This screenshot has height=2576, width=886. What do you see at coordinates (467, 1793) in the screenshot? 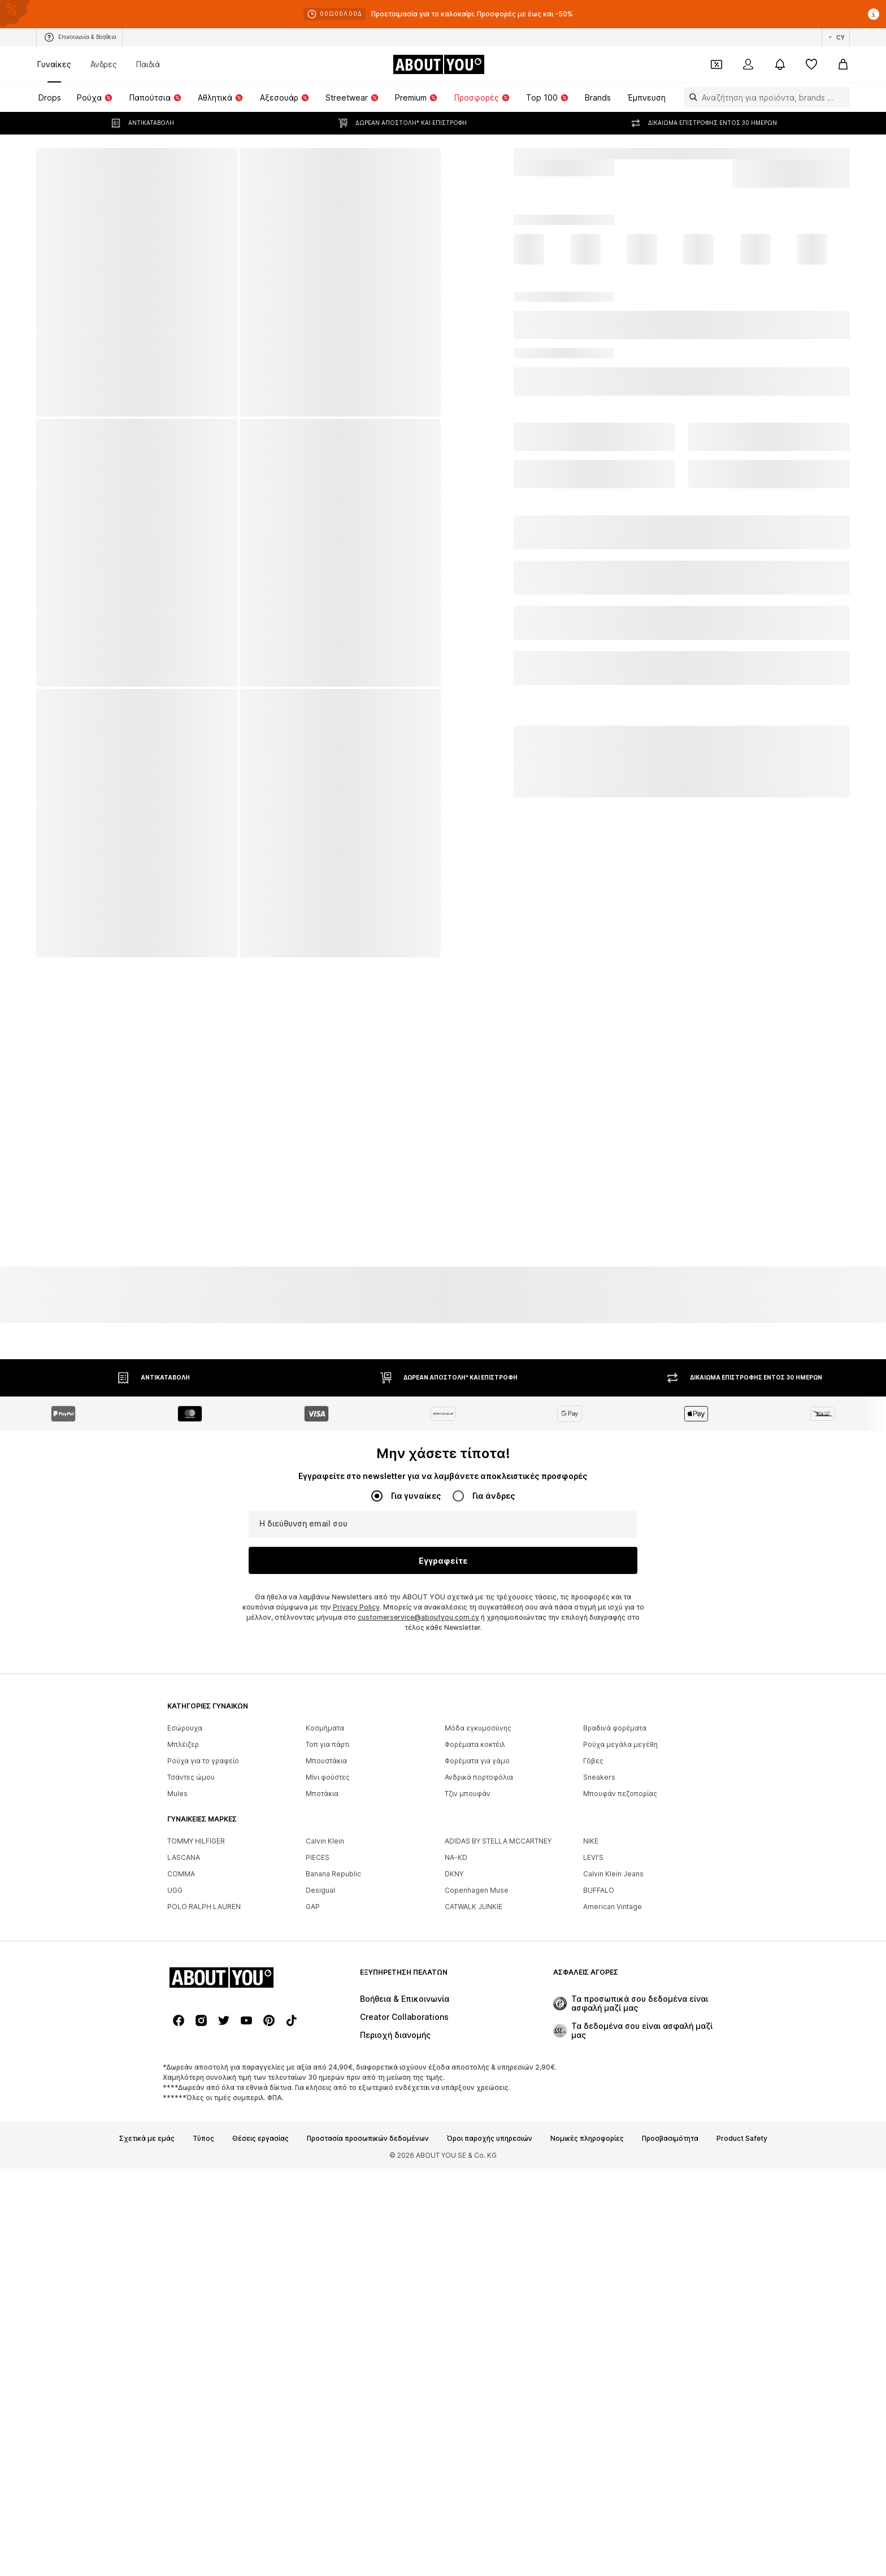
I see `Τζιν μπουφάν` at bounding box center [467, 1793].